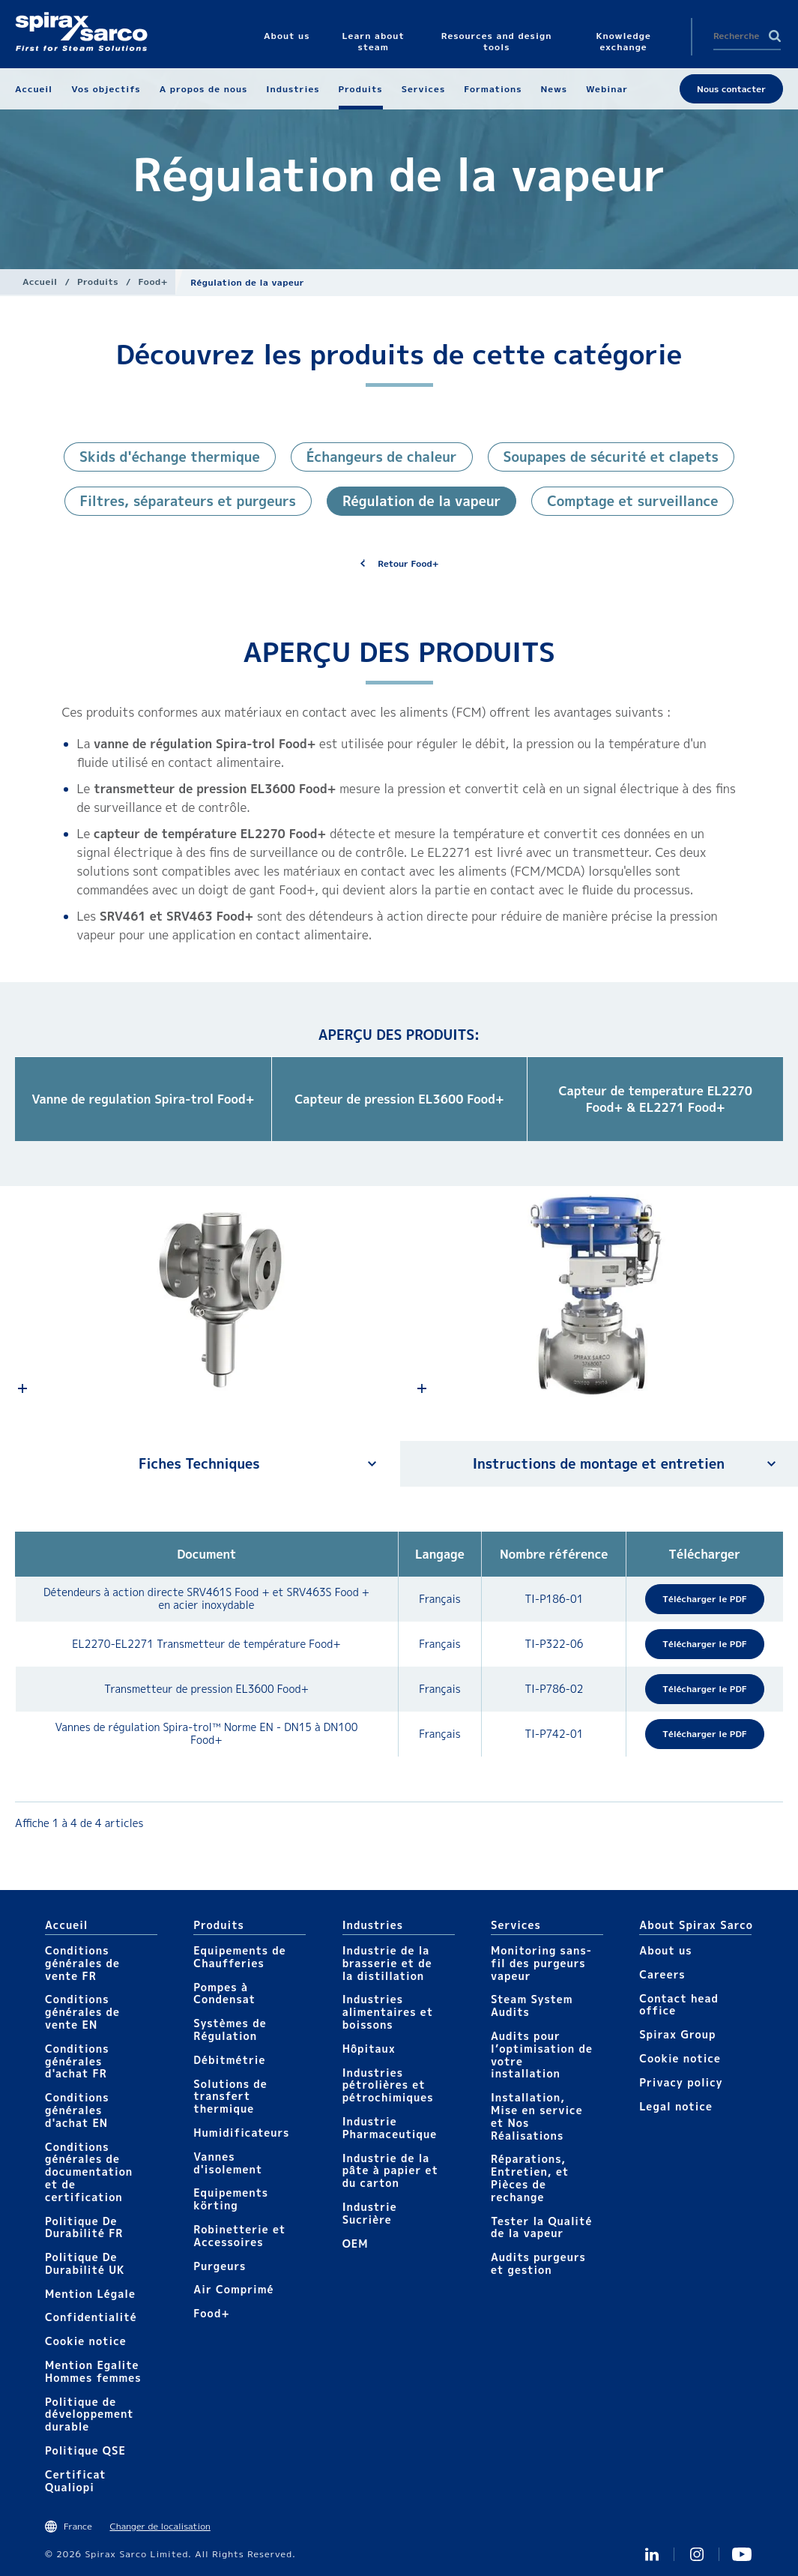 This screenshot has height=2576, width=798. What do you see at coordinates (159, 2526) in the screenshot?
I see `Changer de localisation` at bounding box center [159, 2526].